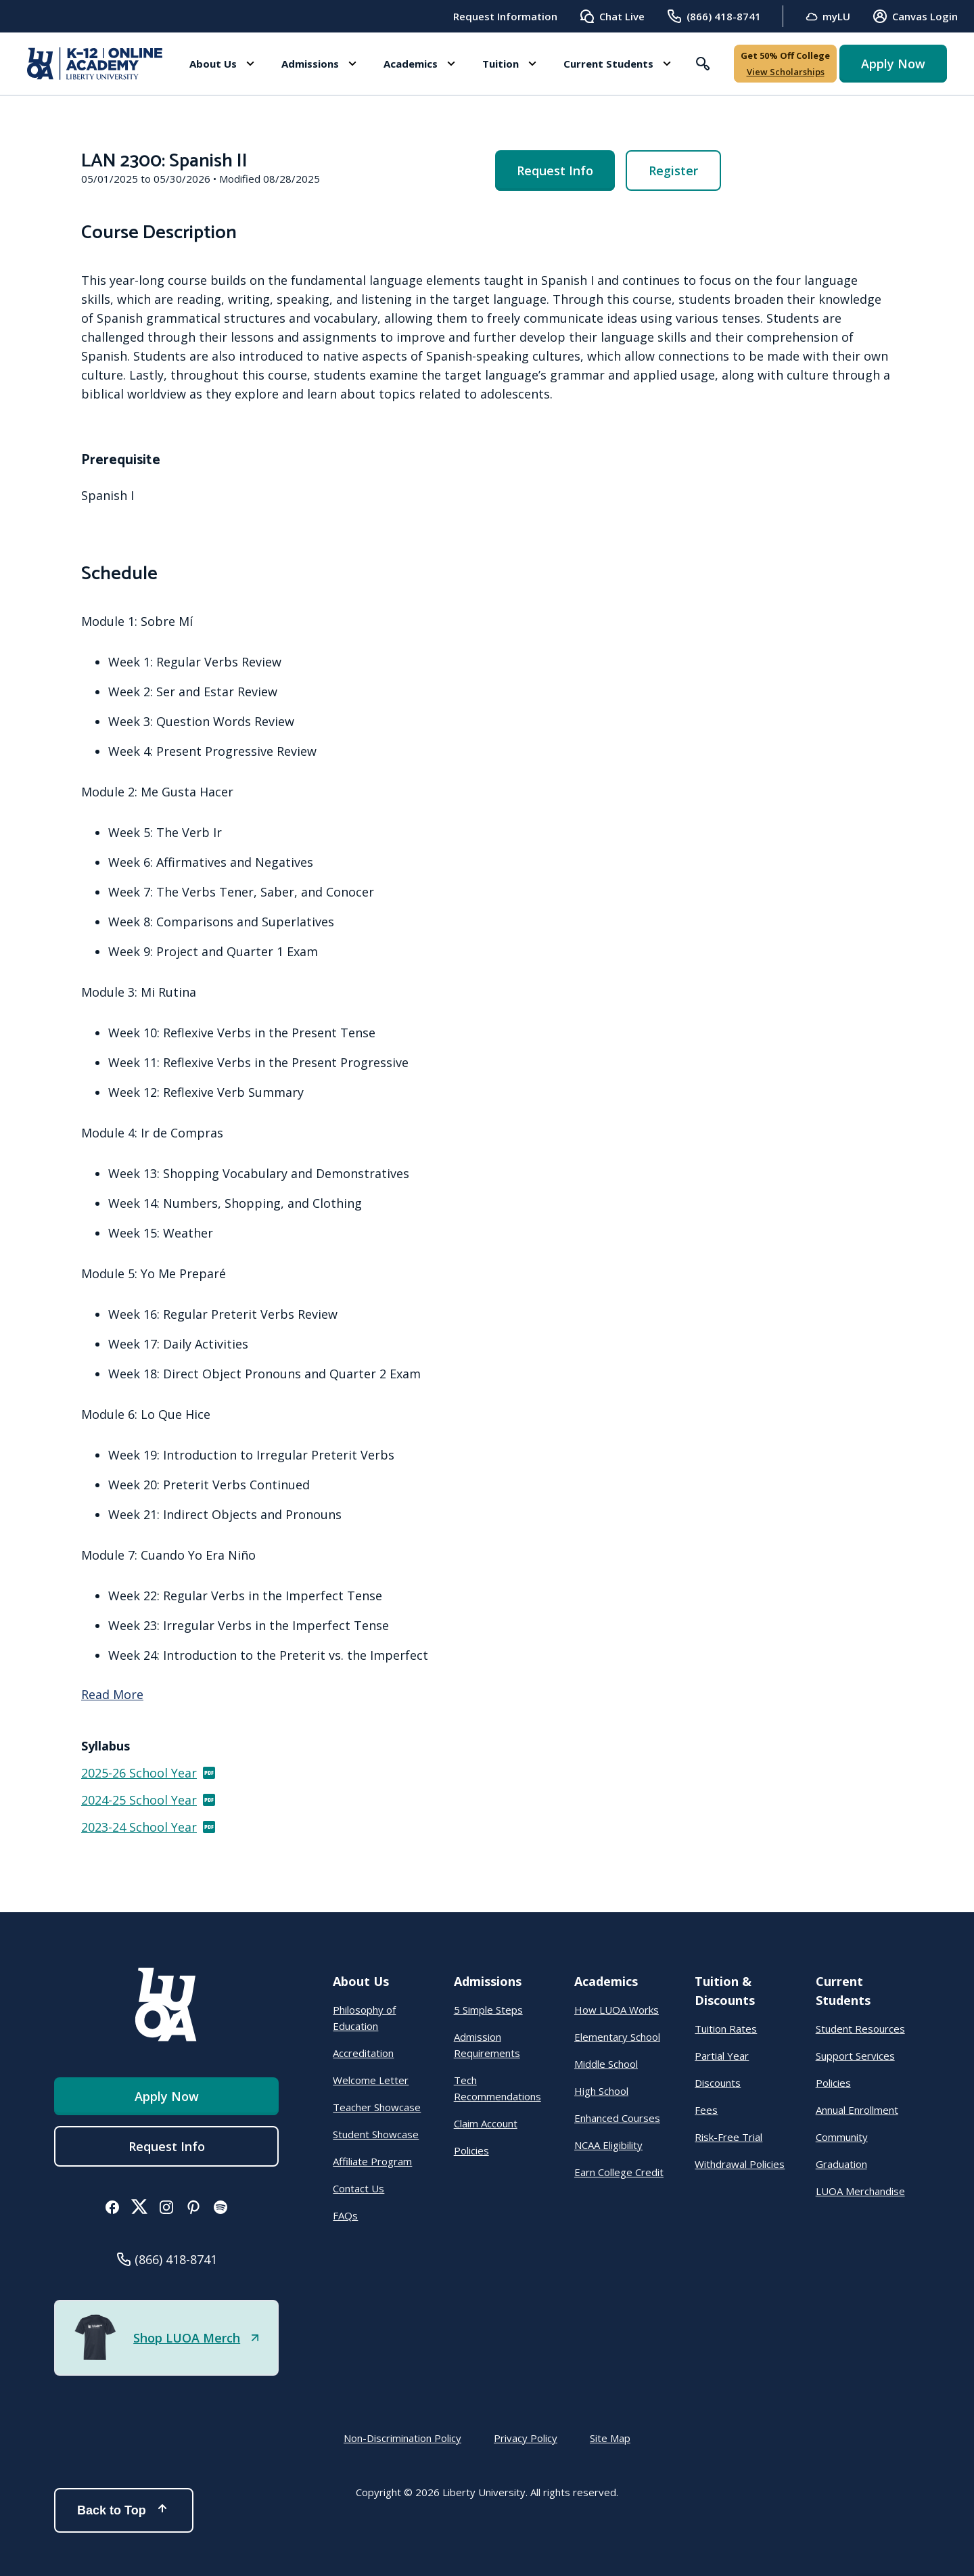 The width and height of the screenshot is (974, 2576). What do you see at coordinates (377, 2107) in the screenshot?
I see `Teacher Showcase` at bounding box center [377, 2107].